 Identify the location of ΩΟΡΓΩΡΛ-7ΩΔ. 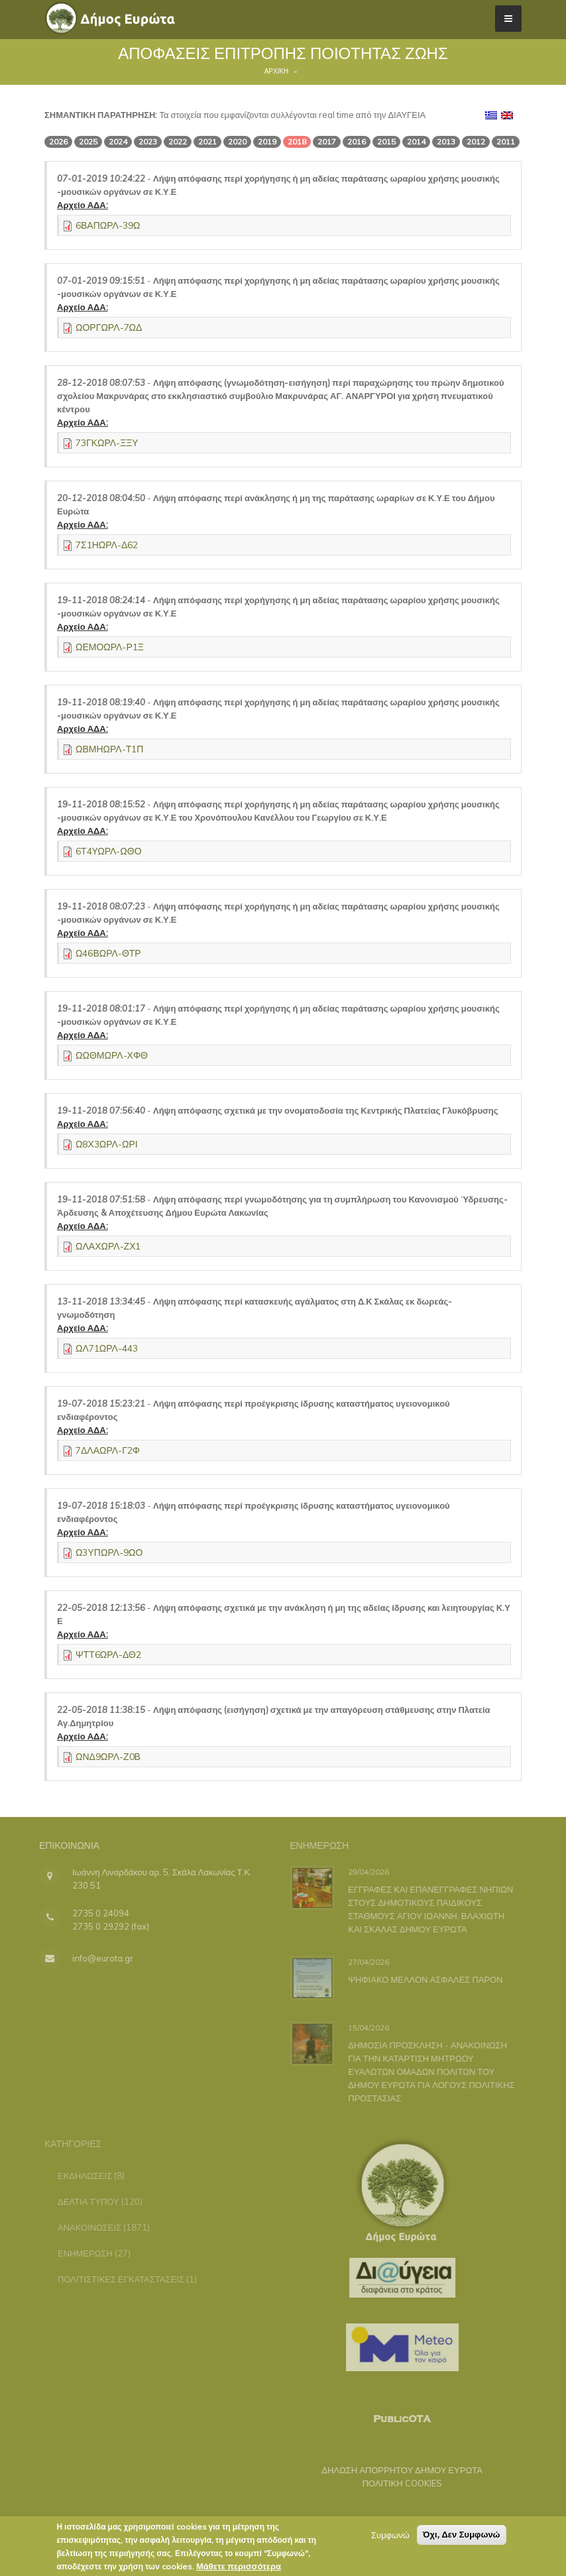
(109, 327).